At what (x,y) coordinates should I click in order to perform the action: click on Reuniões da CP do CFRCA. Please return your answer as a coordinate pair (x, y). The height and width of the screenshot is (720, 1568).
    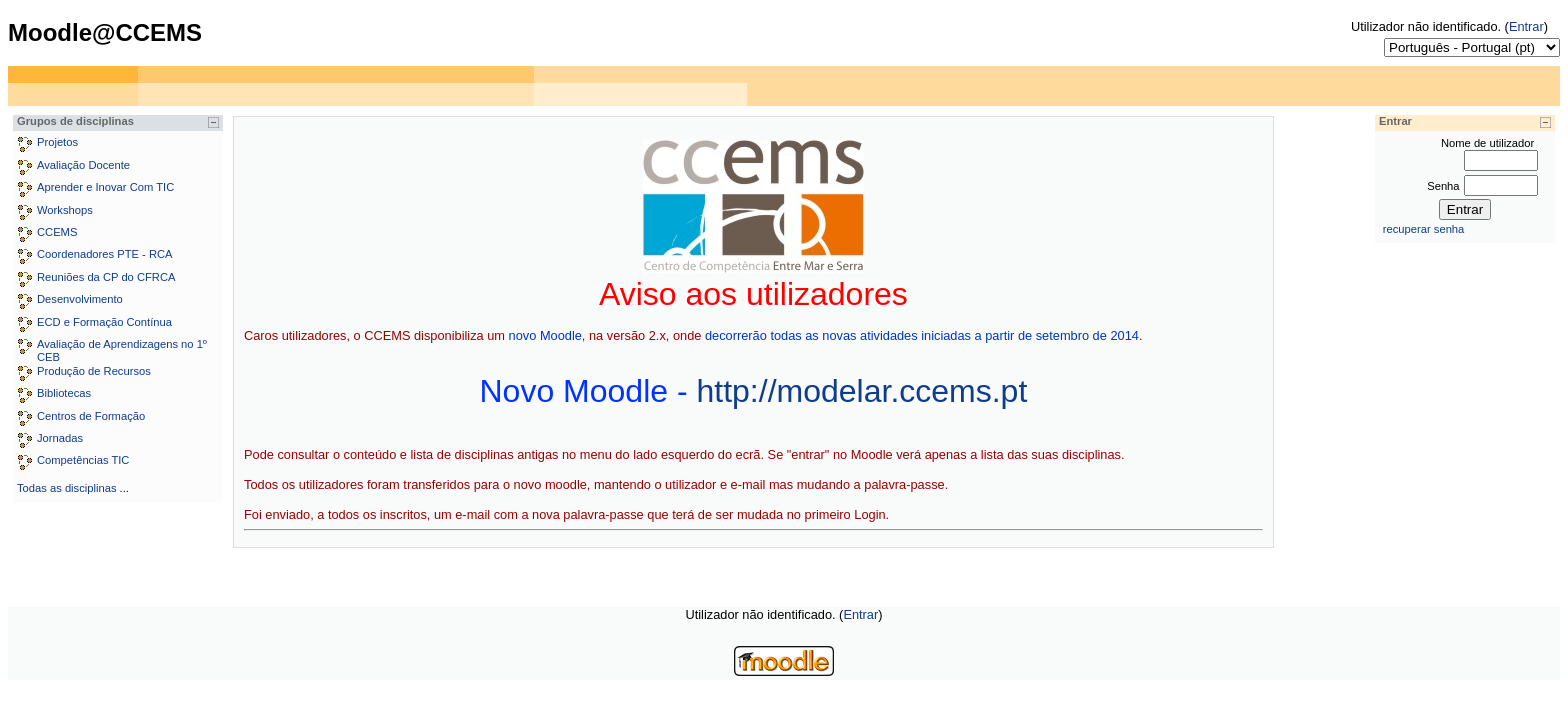
    Looking at the image, I should click on (106, 277).